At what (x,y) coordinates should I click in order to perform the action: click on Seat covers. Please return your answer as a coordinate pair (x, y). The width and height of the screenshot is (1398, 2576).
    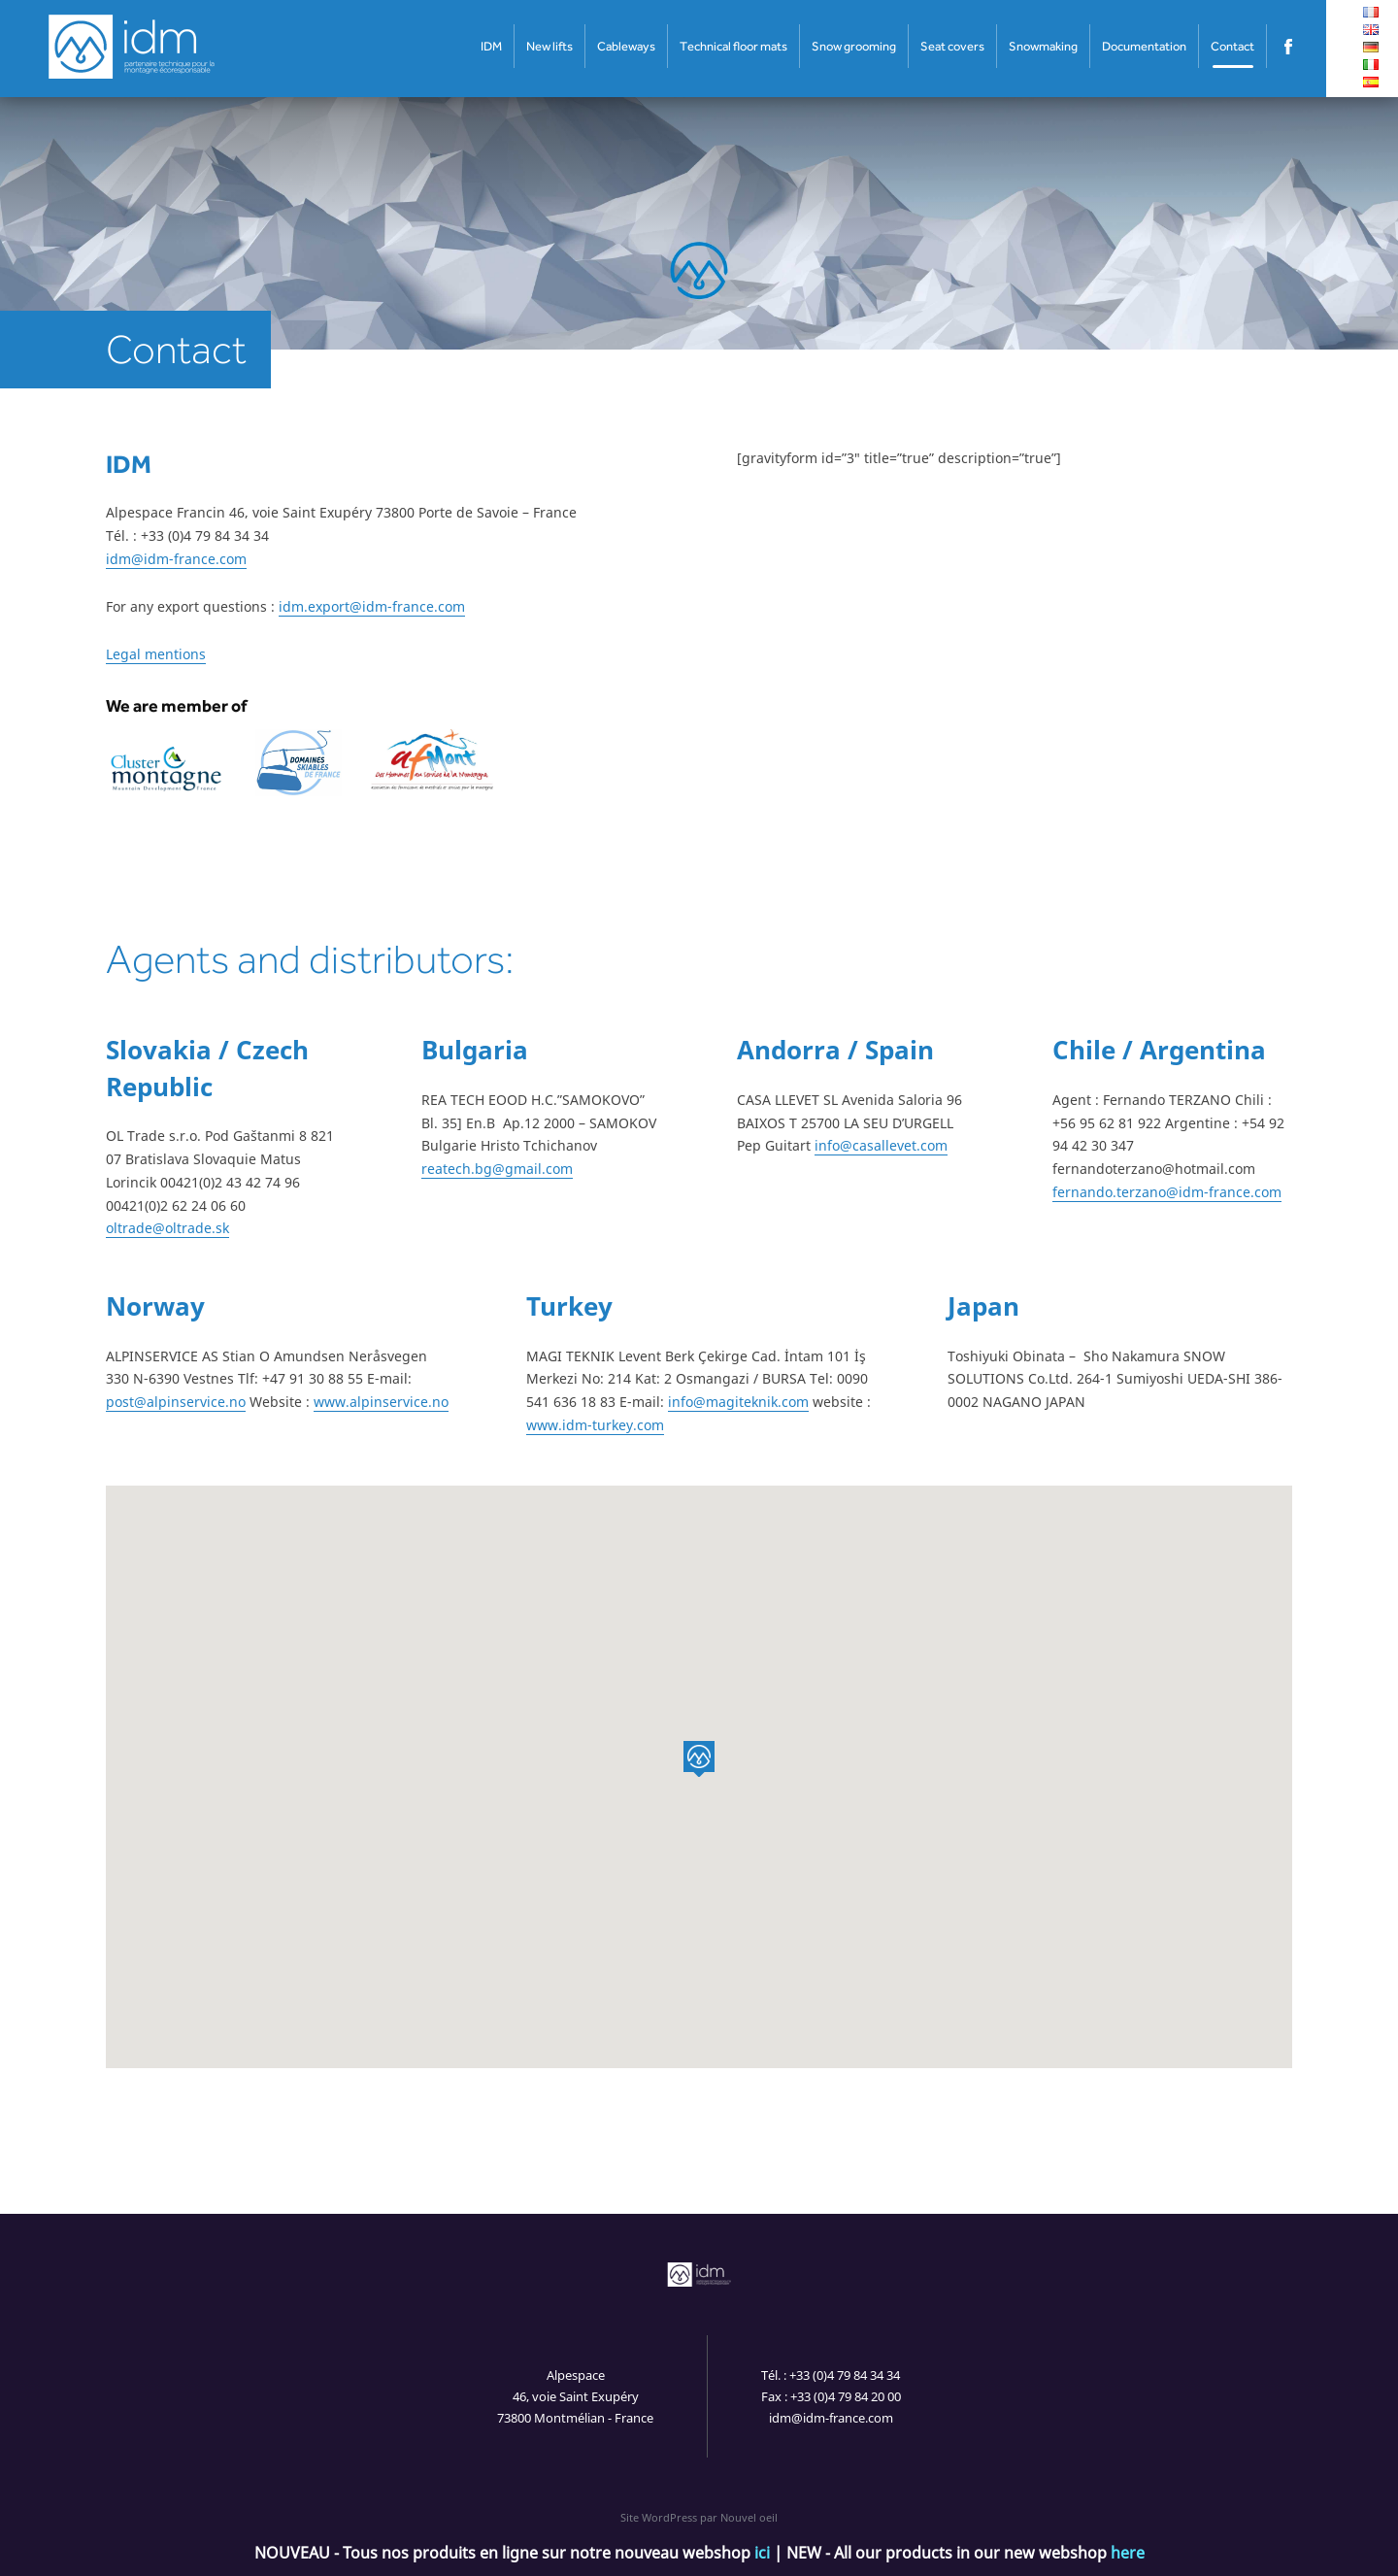
    Looking at the image, I should click on (952, 46).